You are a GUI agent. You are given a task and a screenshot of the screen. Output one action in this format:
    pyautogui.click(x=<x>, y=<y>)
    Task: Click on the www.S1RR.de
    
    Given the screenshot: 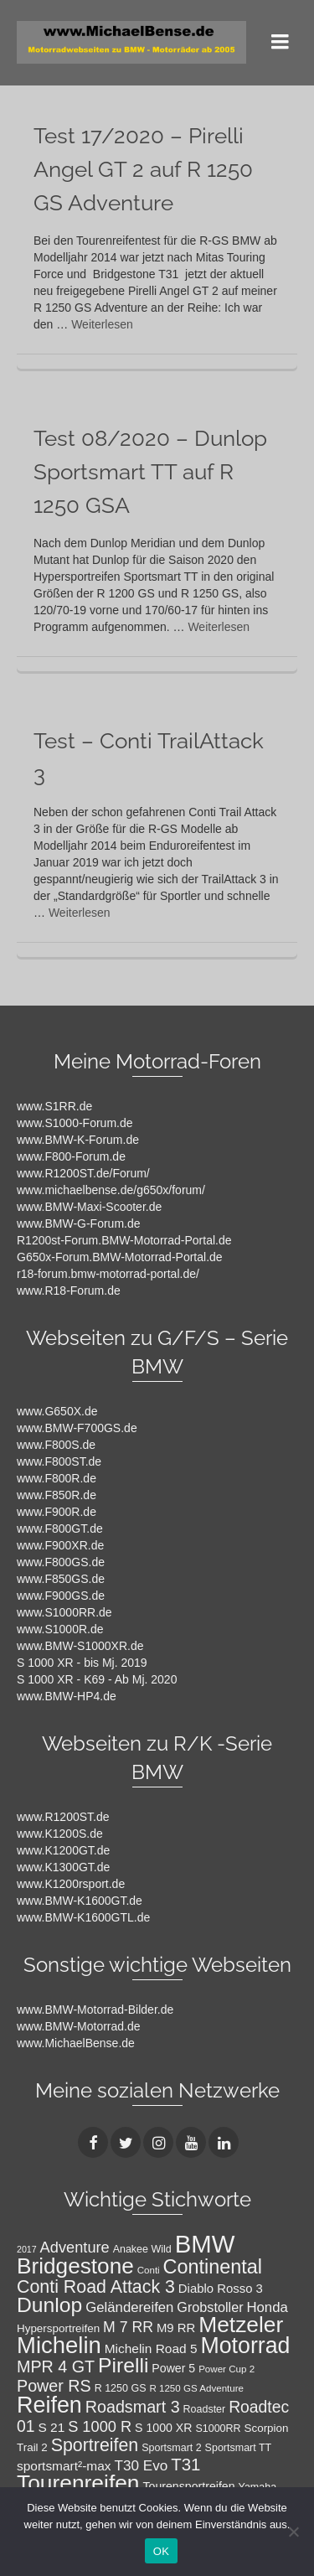 What is the action you would take?
    pyautogui.click(x=54, y=1106)
    